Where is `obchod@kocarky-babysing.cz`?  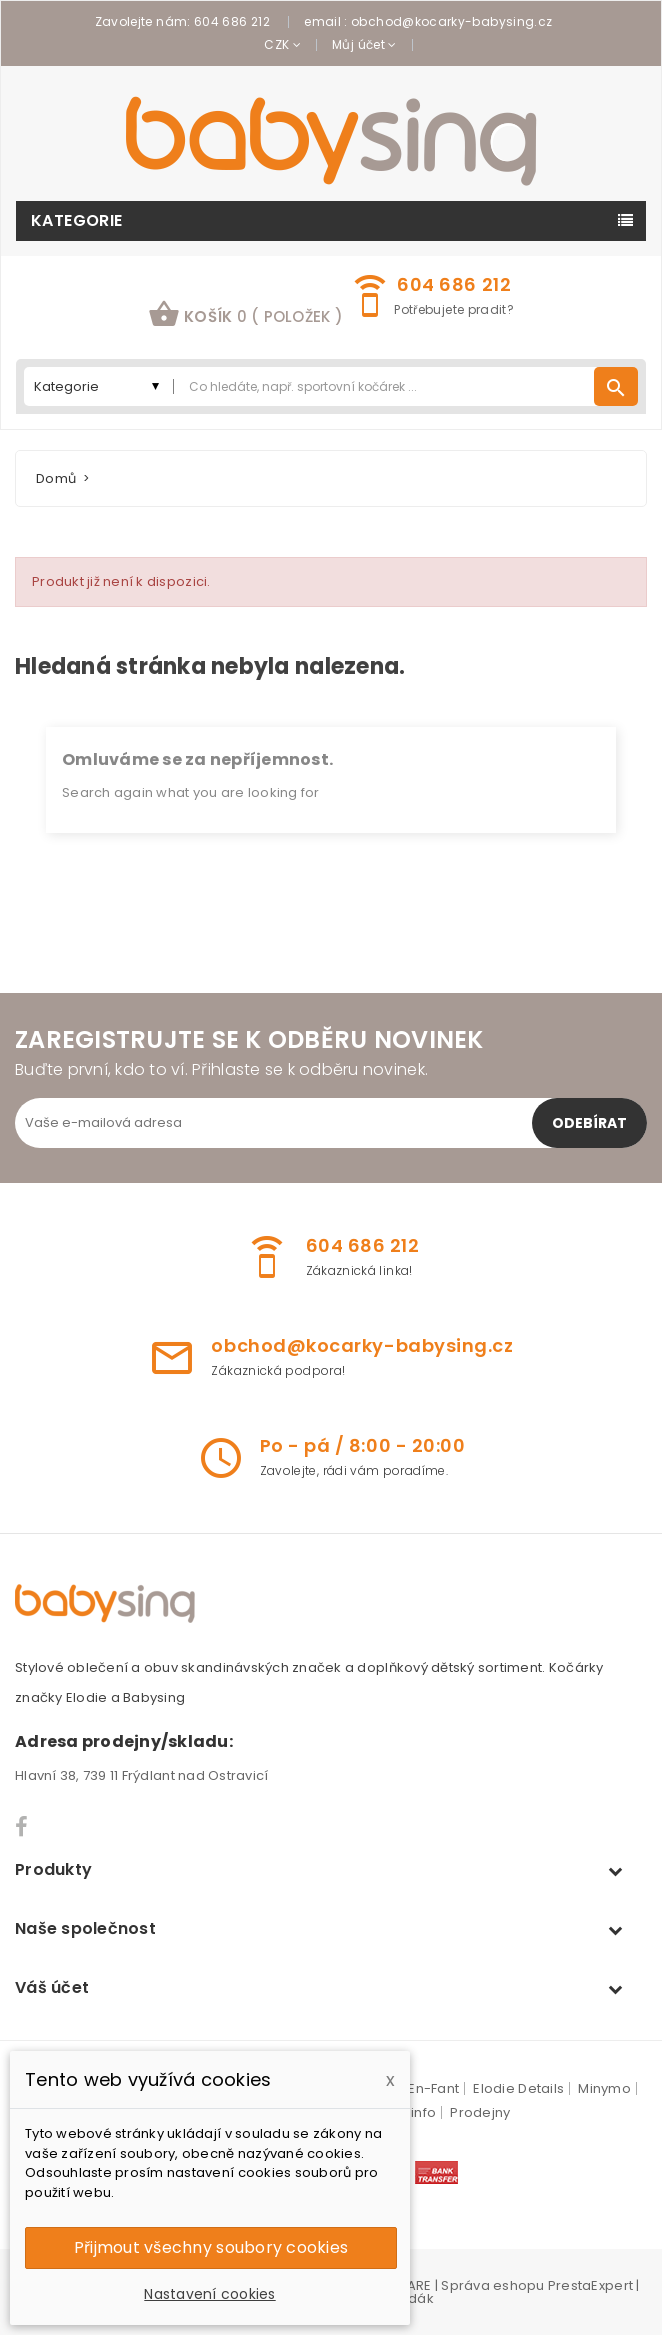 obchod@kocarky-babysing.cz is located at coordinates (451, 21).